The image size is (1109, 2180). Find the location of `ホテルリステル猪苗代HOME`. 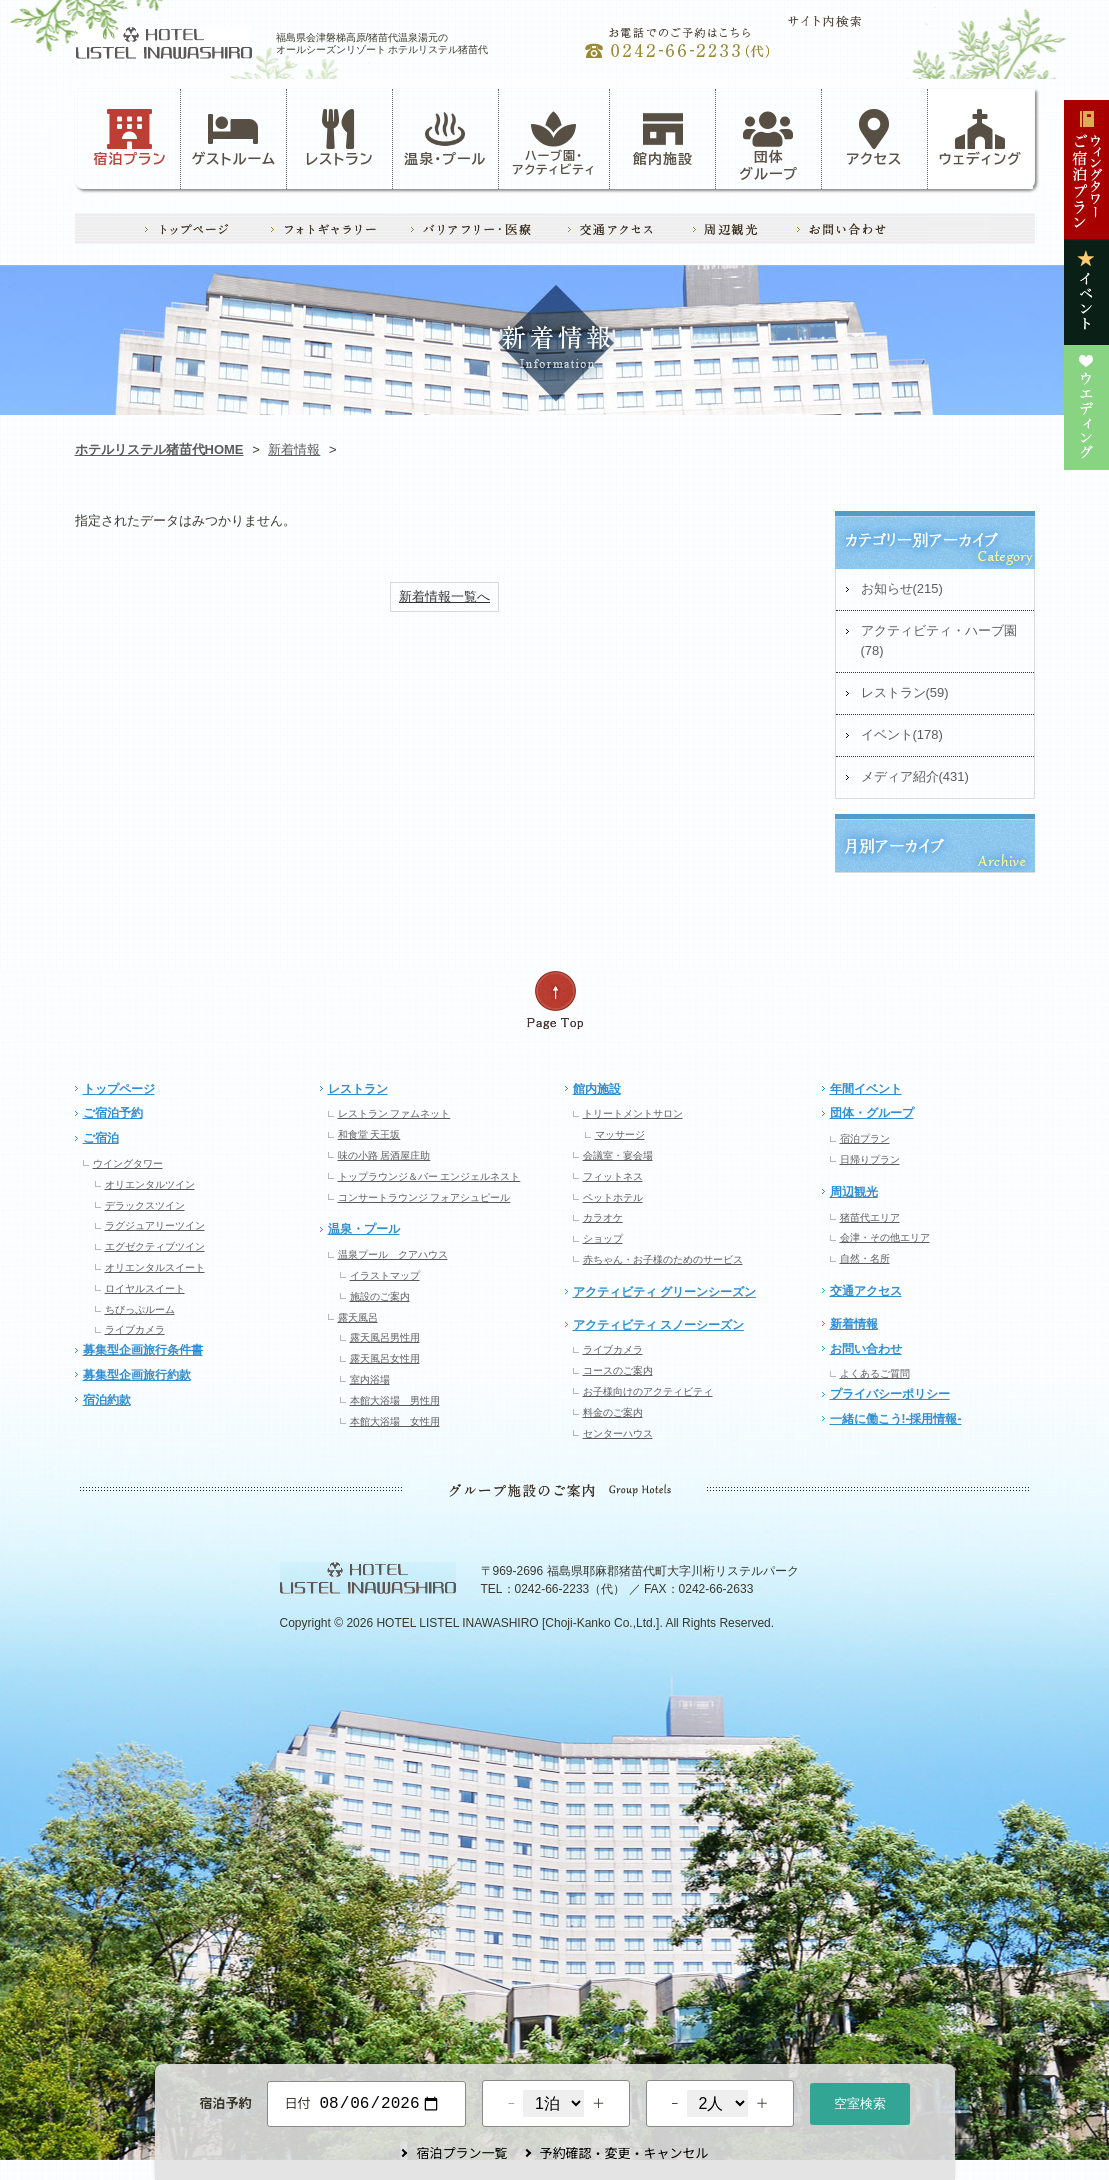

ホテルリステル猪苗代HOME is located at coordinates (159, 449).